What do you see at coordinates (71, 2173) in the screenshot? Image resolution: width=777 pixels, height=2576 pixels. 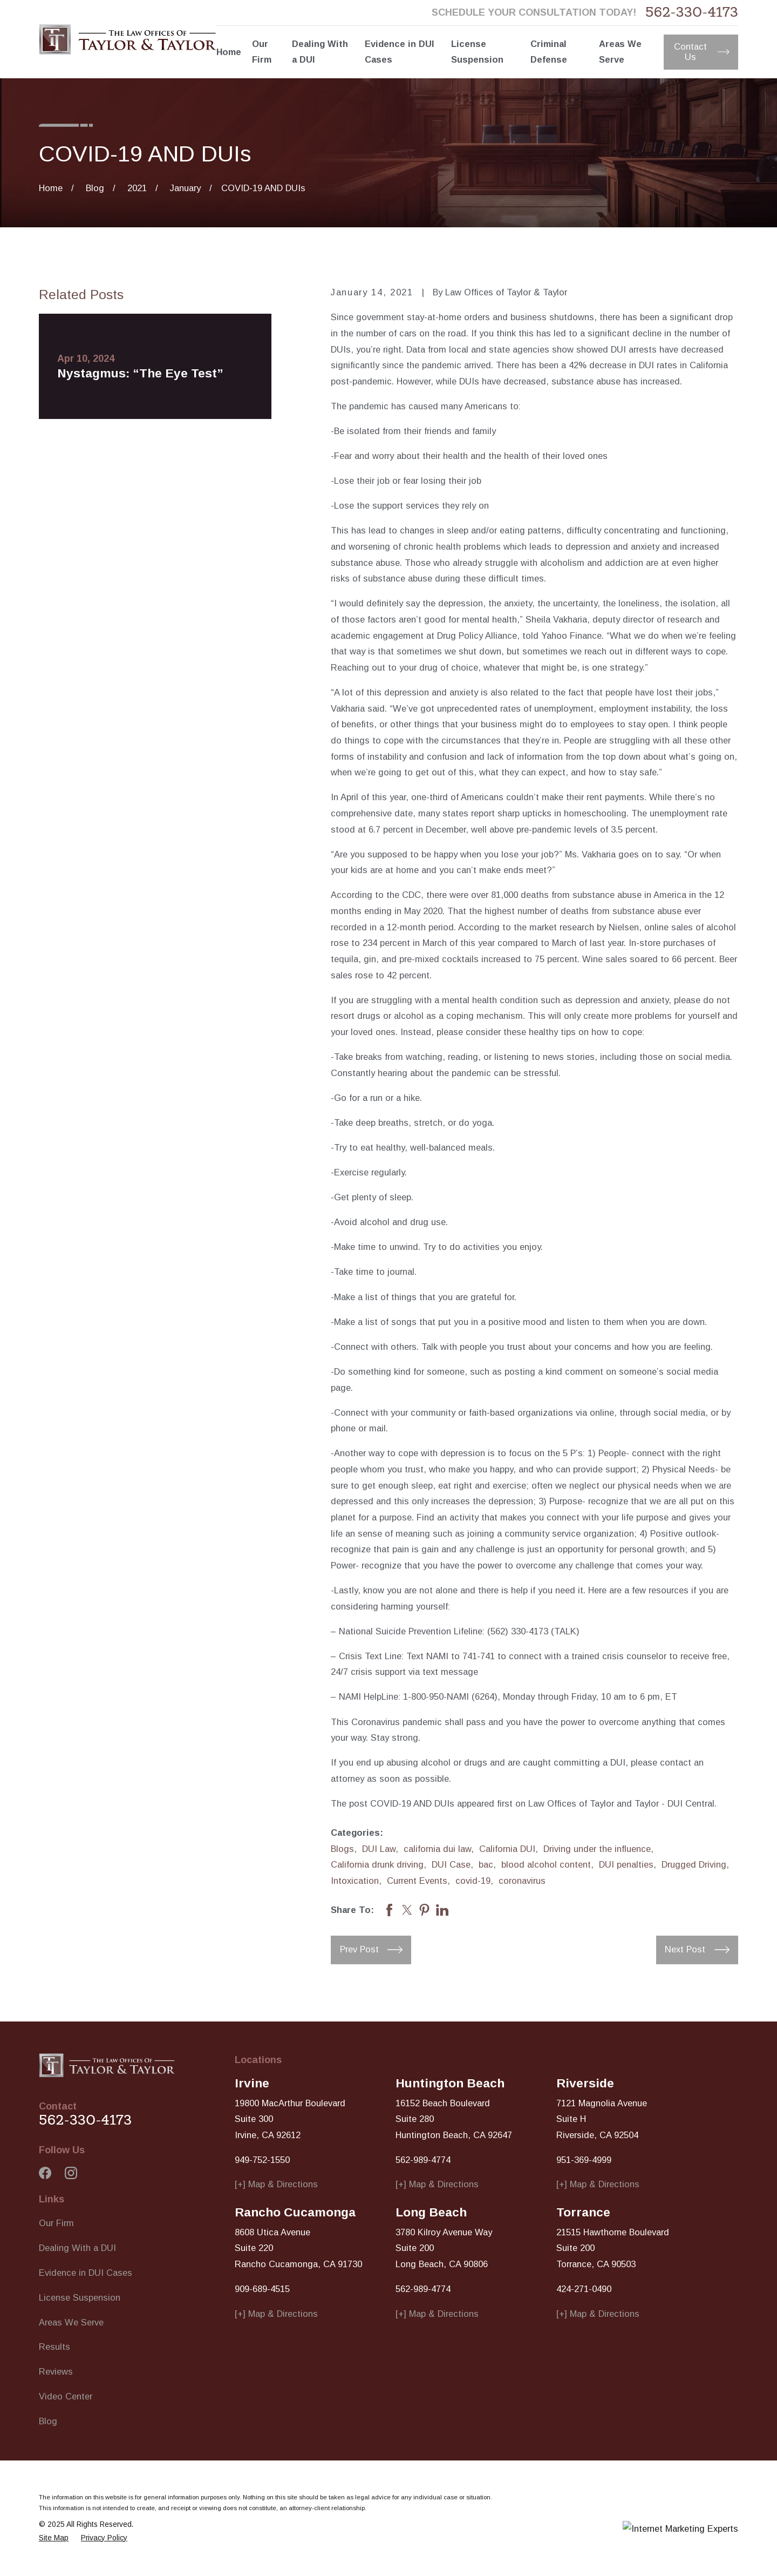 I see `[Instagram]` at bounding box center [71, 2173].